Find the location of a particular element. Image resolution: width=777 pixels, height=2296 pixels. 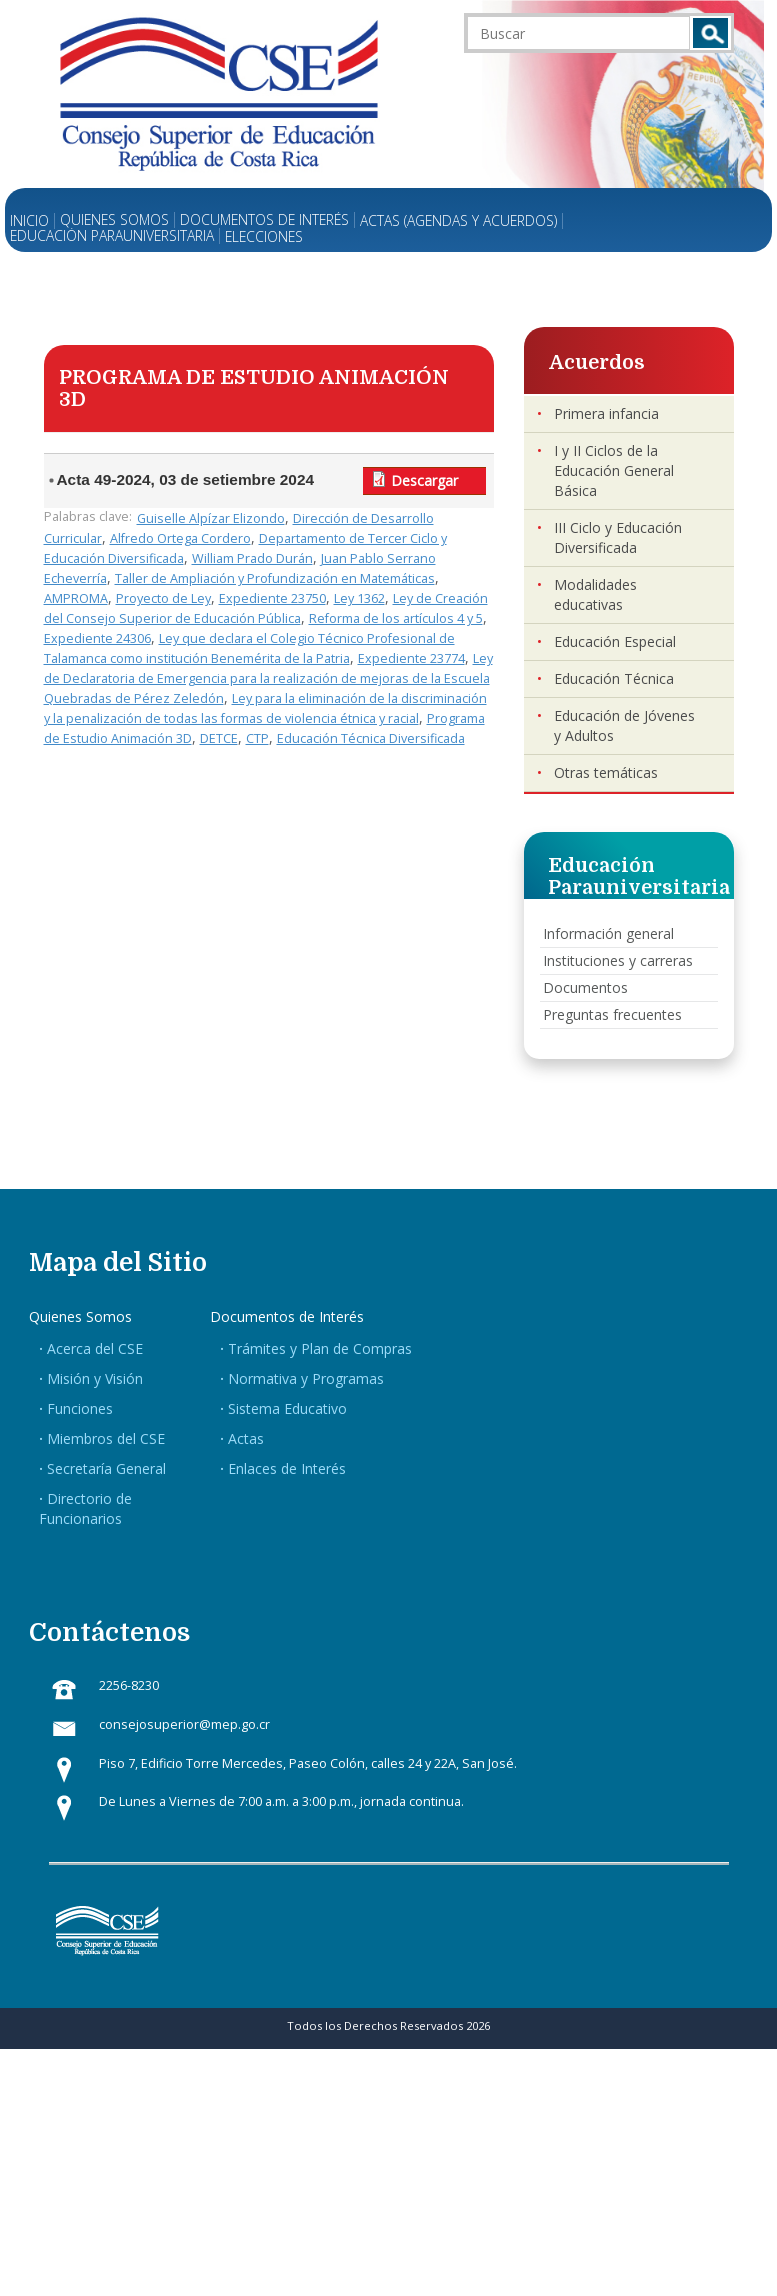

Buscar is located at coordinates (710, 33).